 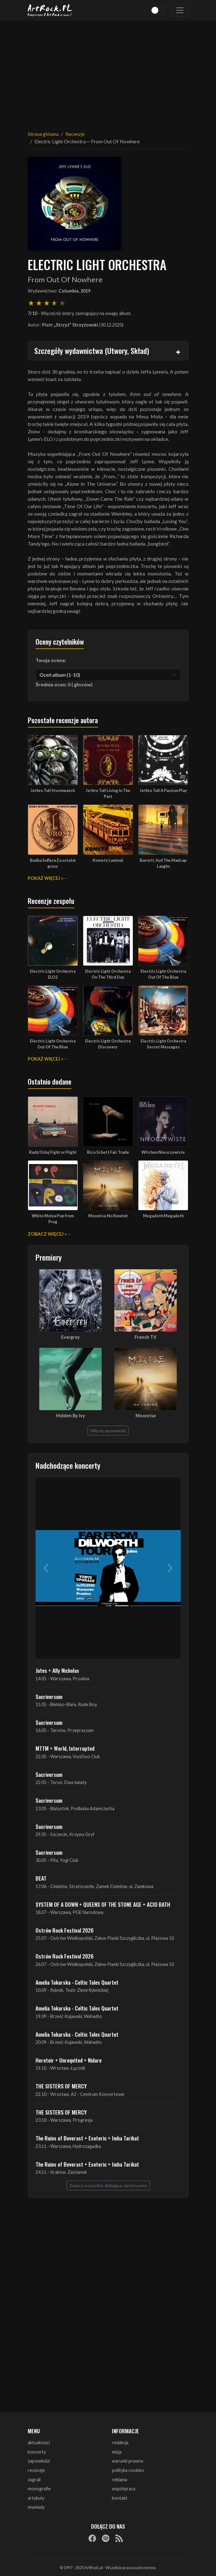 I want to click on Jutes + Ally Nicholas, so click(x=57, y=1670).